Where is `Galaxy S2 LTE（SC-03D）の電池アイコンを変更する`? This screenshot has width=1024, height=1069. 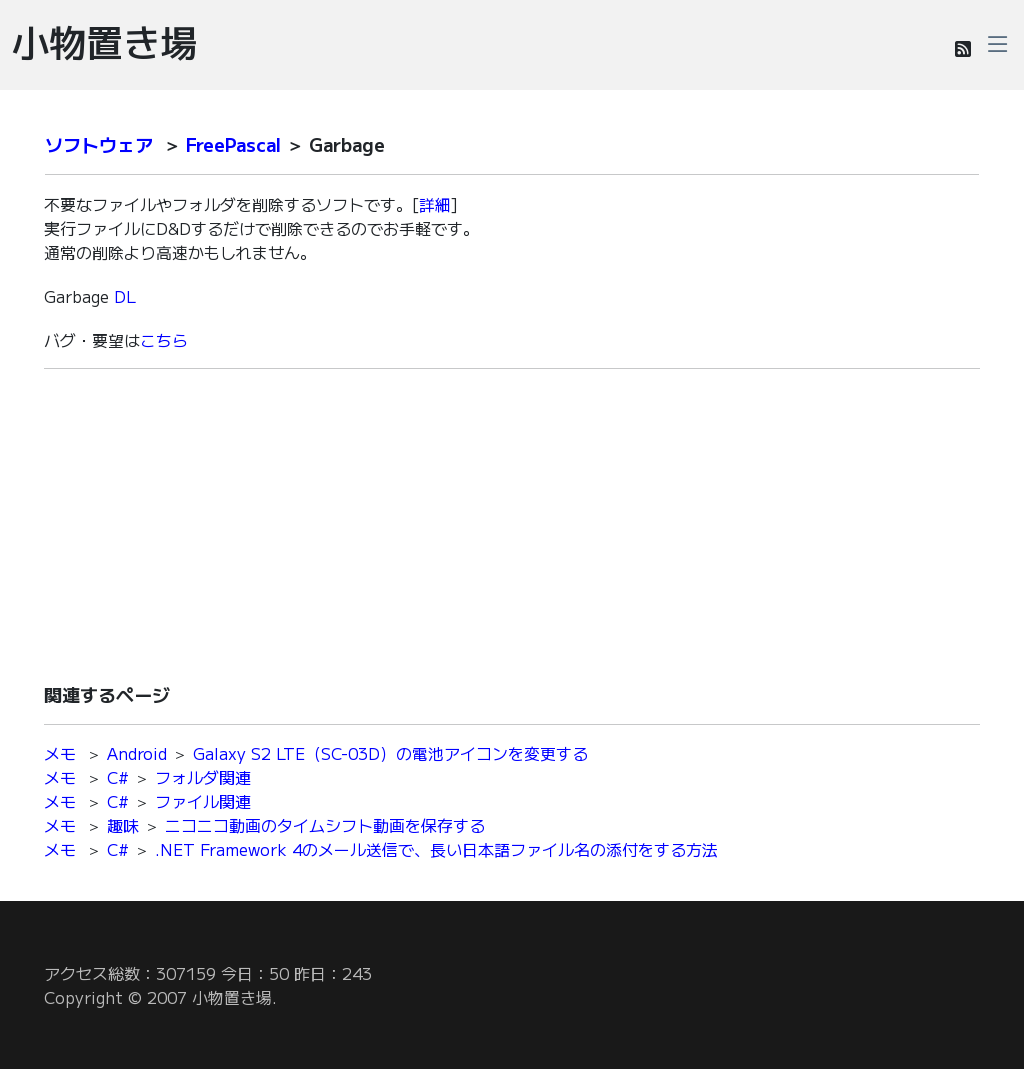 Galaxy S2 LTE（SC-03D）の電池アイコンを変更する is located at coordinates (390, 753).